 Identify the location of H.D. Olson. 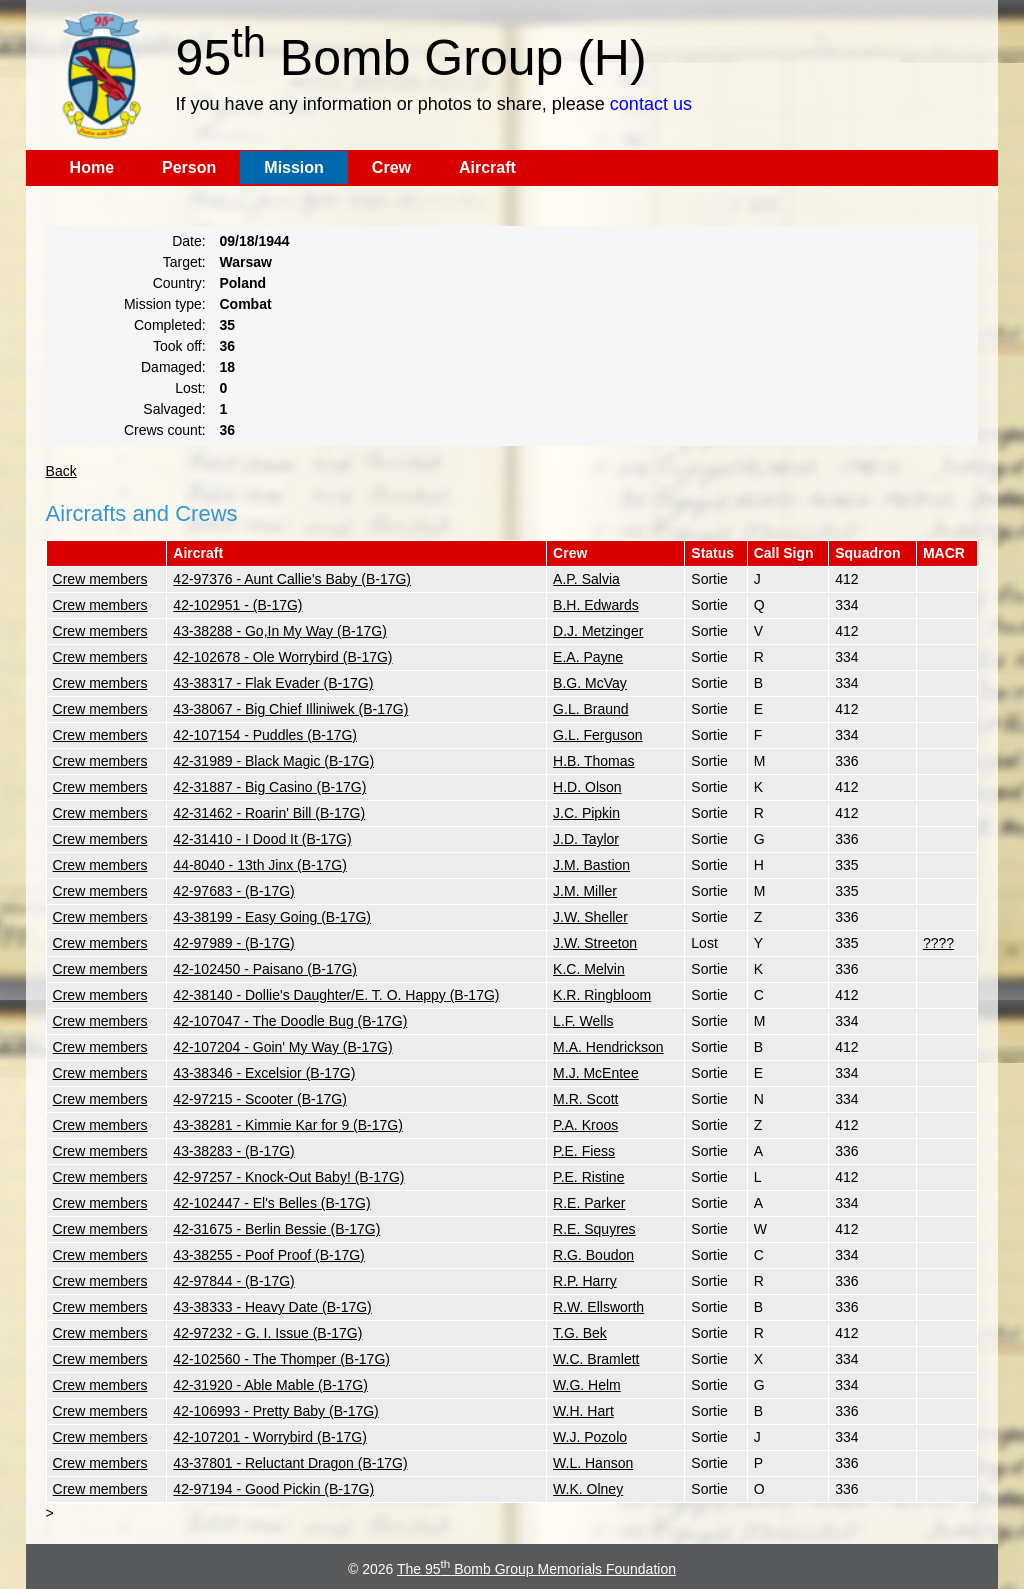
(587, 787).